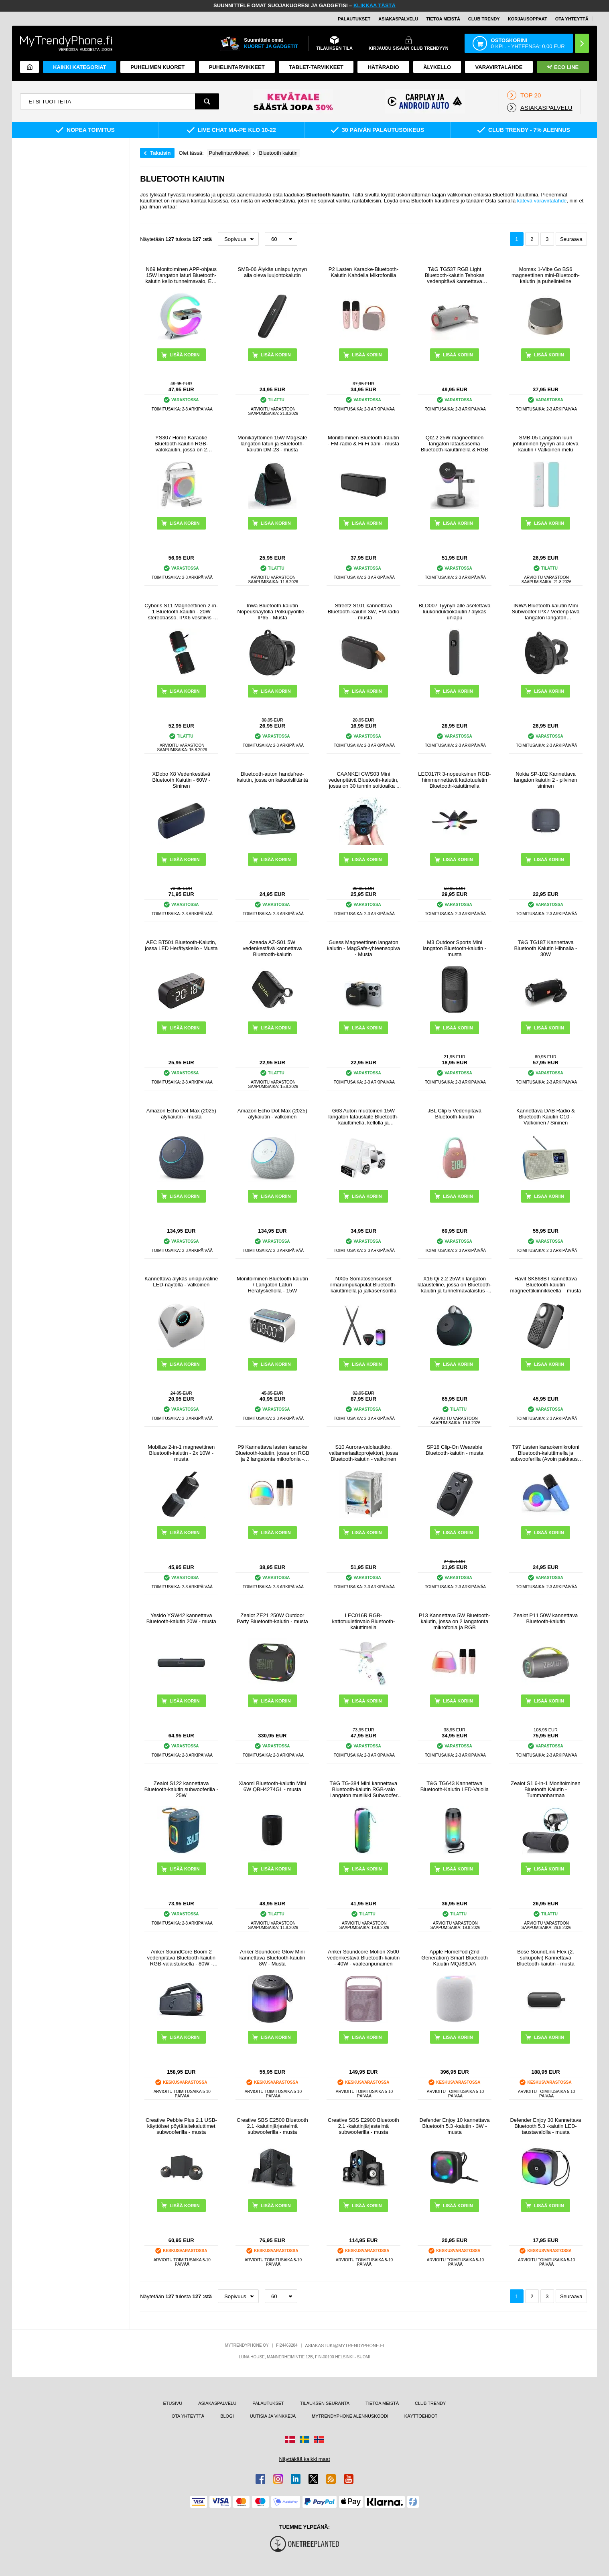 This screenshot has width=609, height=2576. I want to click on KAIKKI KATEGORIAT, so click(79, 67).